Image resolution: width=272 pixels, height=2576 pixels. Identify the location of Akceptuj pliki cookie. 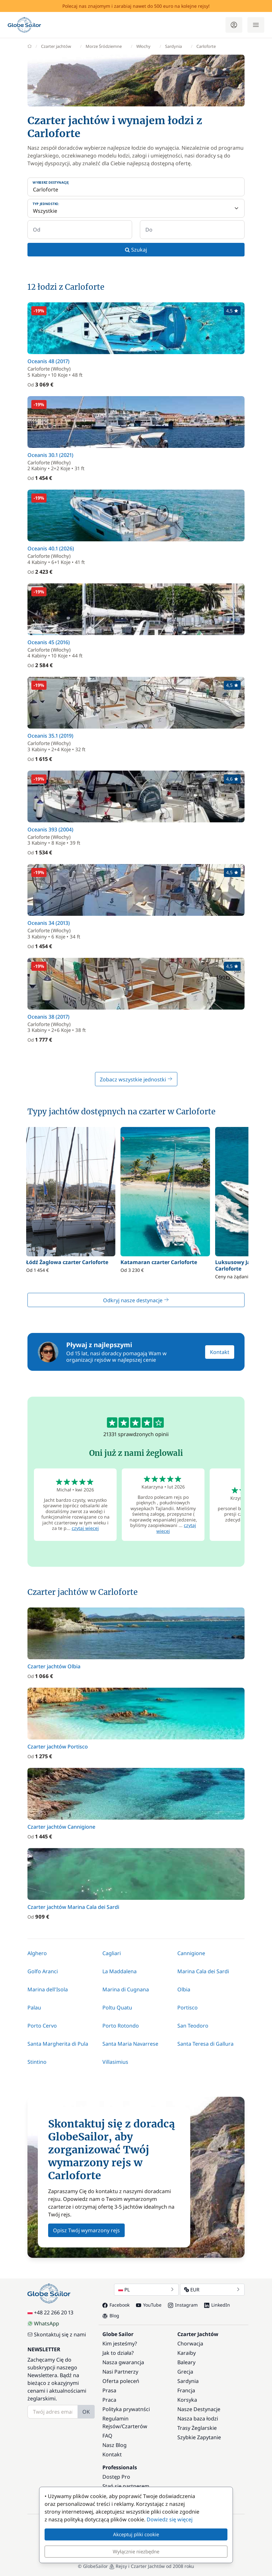
(136, 2534).